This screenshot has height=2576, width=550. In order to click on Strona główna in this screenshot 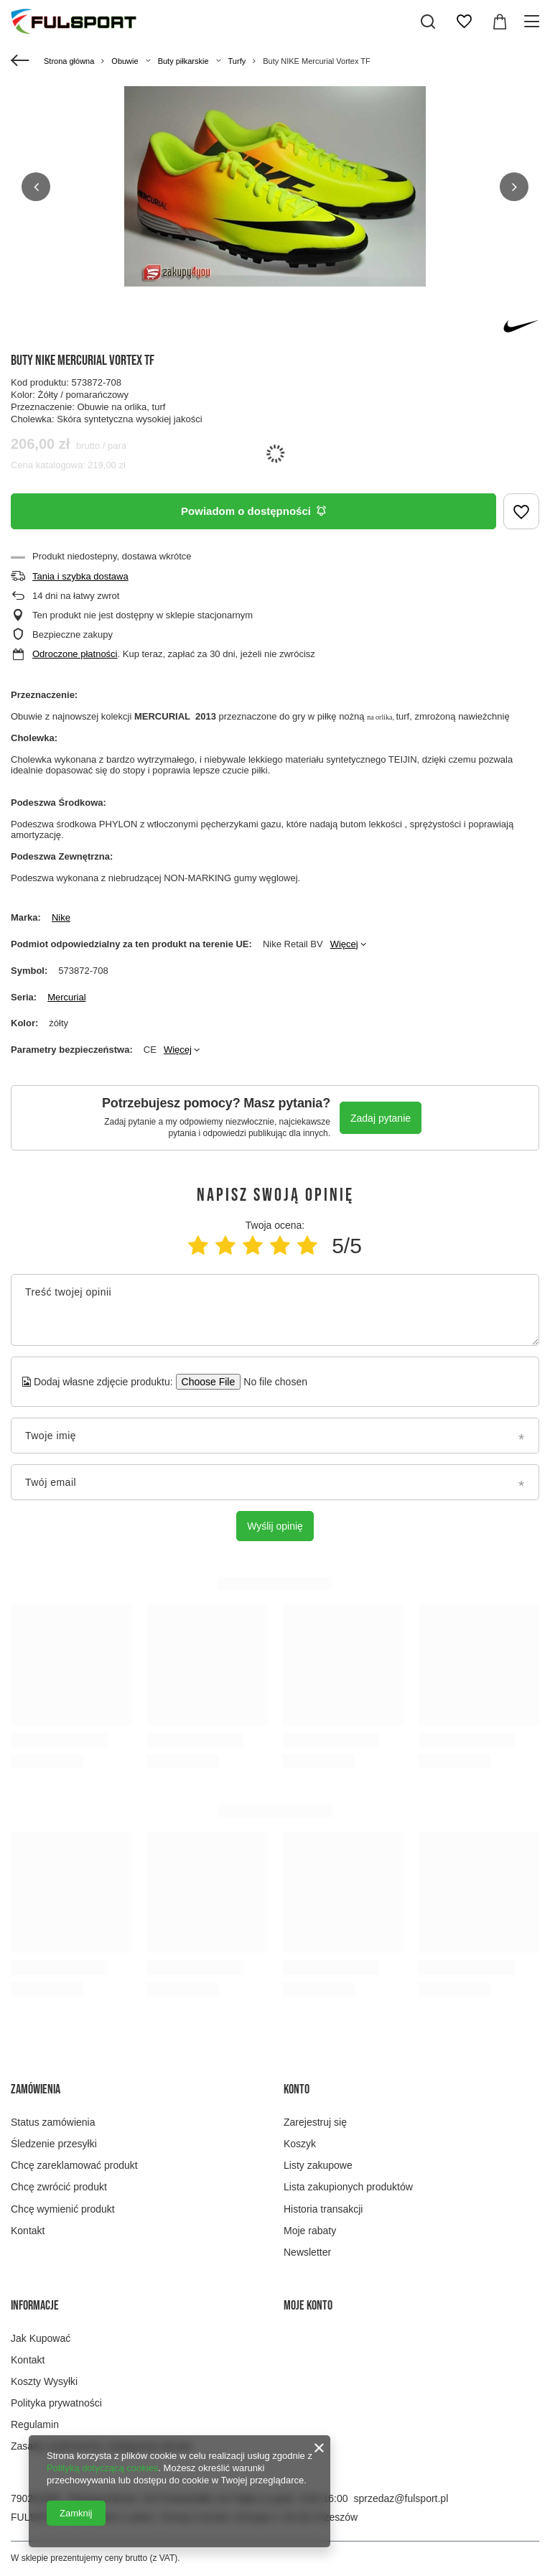, I will do `click(69, 61)`.